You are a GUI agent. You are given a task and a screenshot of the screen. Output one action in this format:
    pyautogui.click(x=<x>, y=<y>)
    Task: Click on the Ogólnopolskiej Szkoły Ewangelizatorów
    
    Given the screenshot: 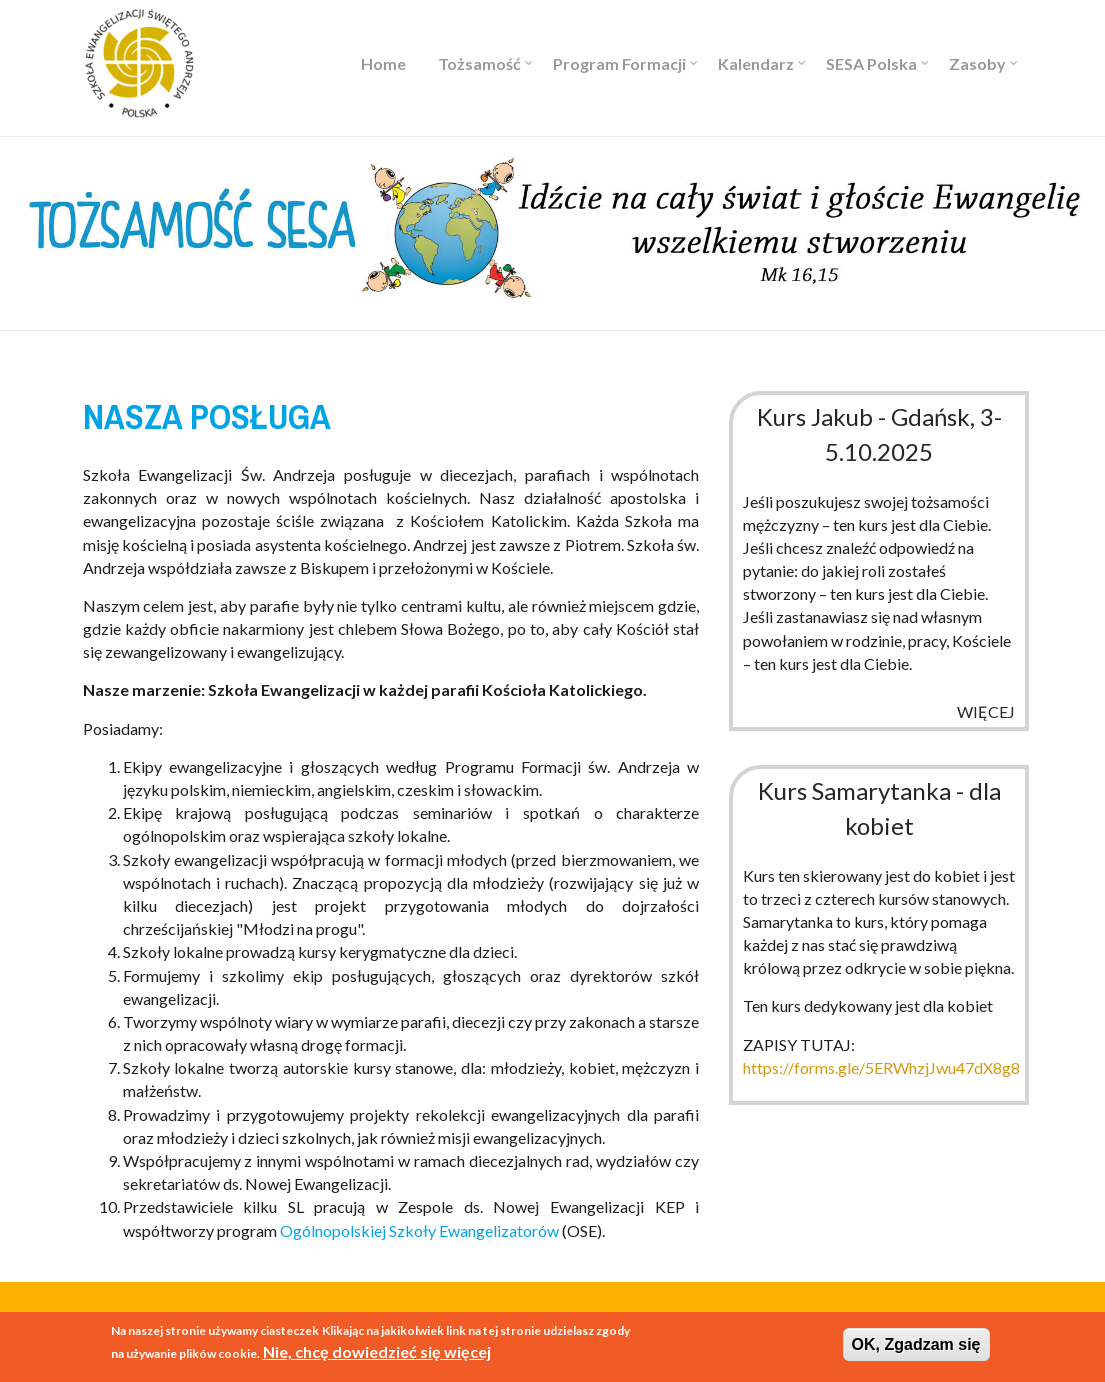 What is the action you would take?
    pyautogui.click(x=419, y=1230)
    